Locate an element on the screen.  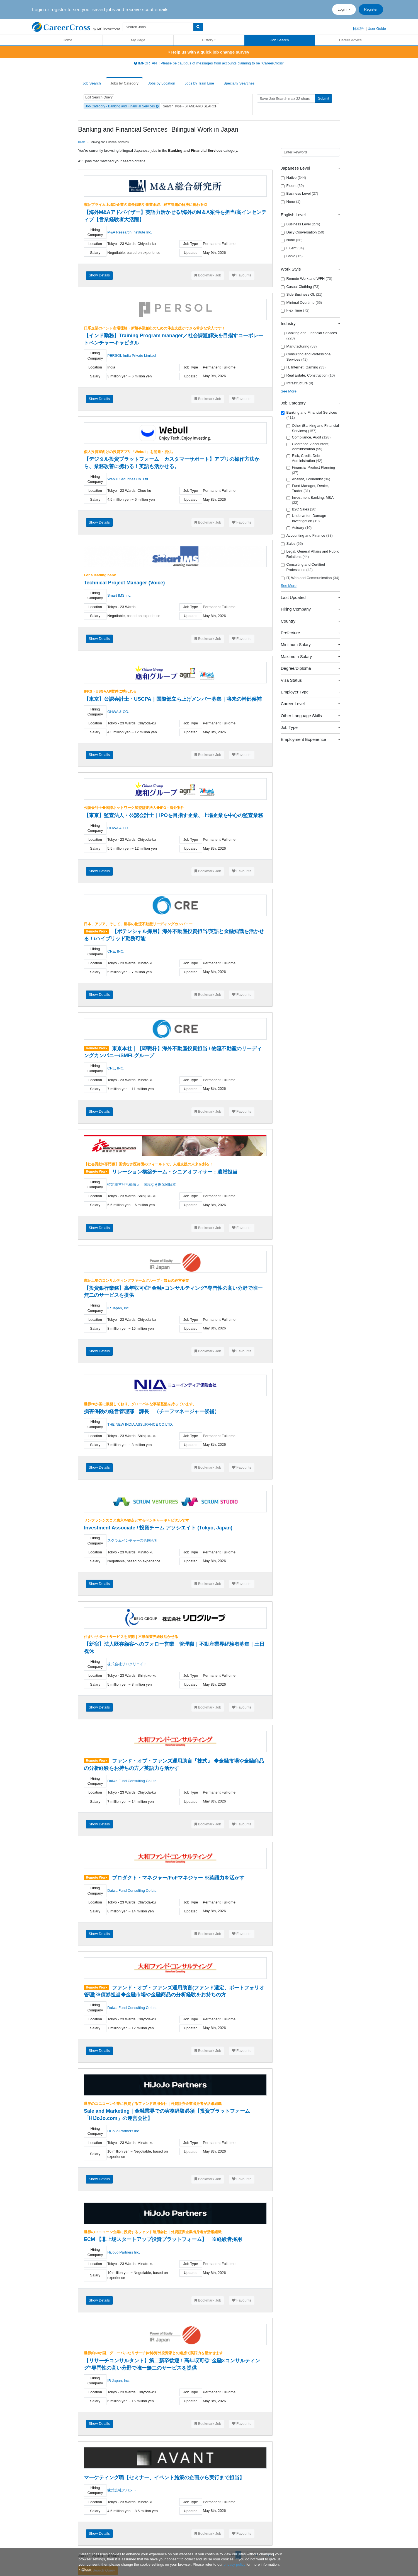
特定非営利活動法人 国境なき医師団日本 is located at coordinates (141, 1184).